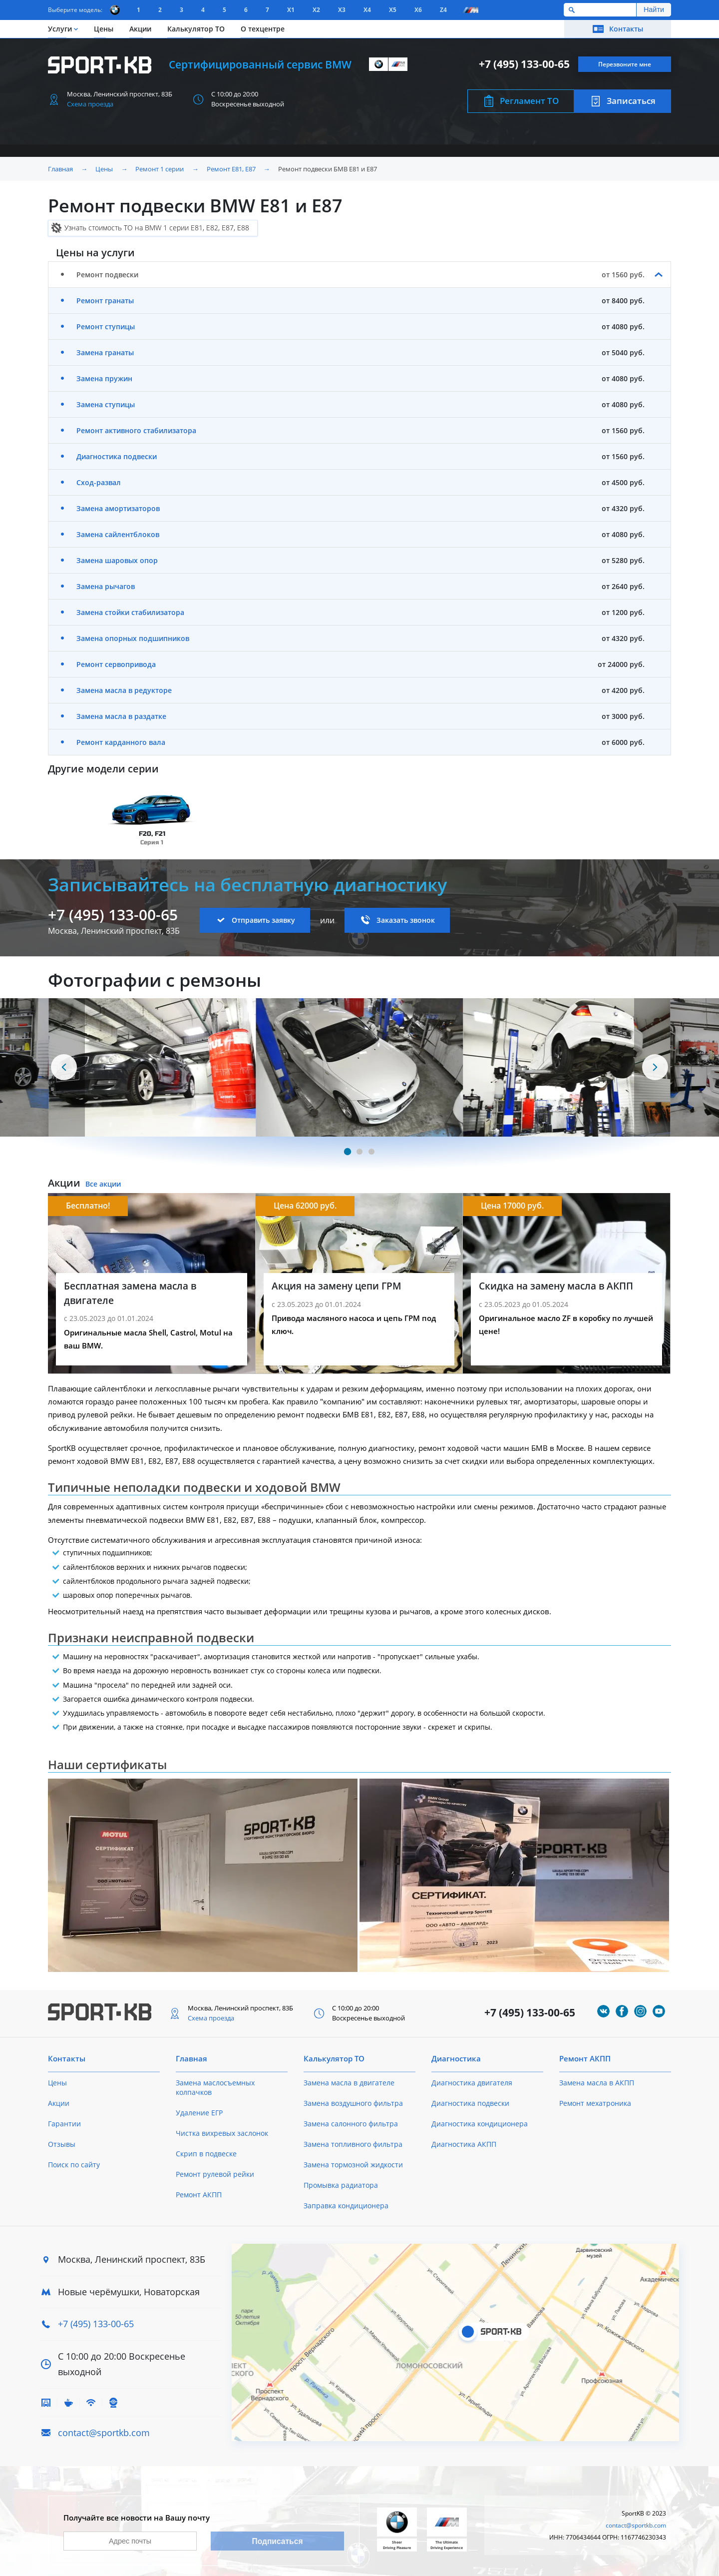 Image resolution: width=719 pixels, height=2576 pixels. I want to click on Отзывы, so click(61, 2144).